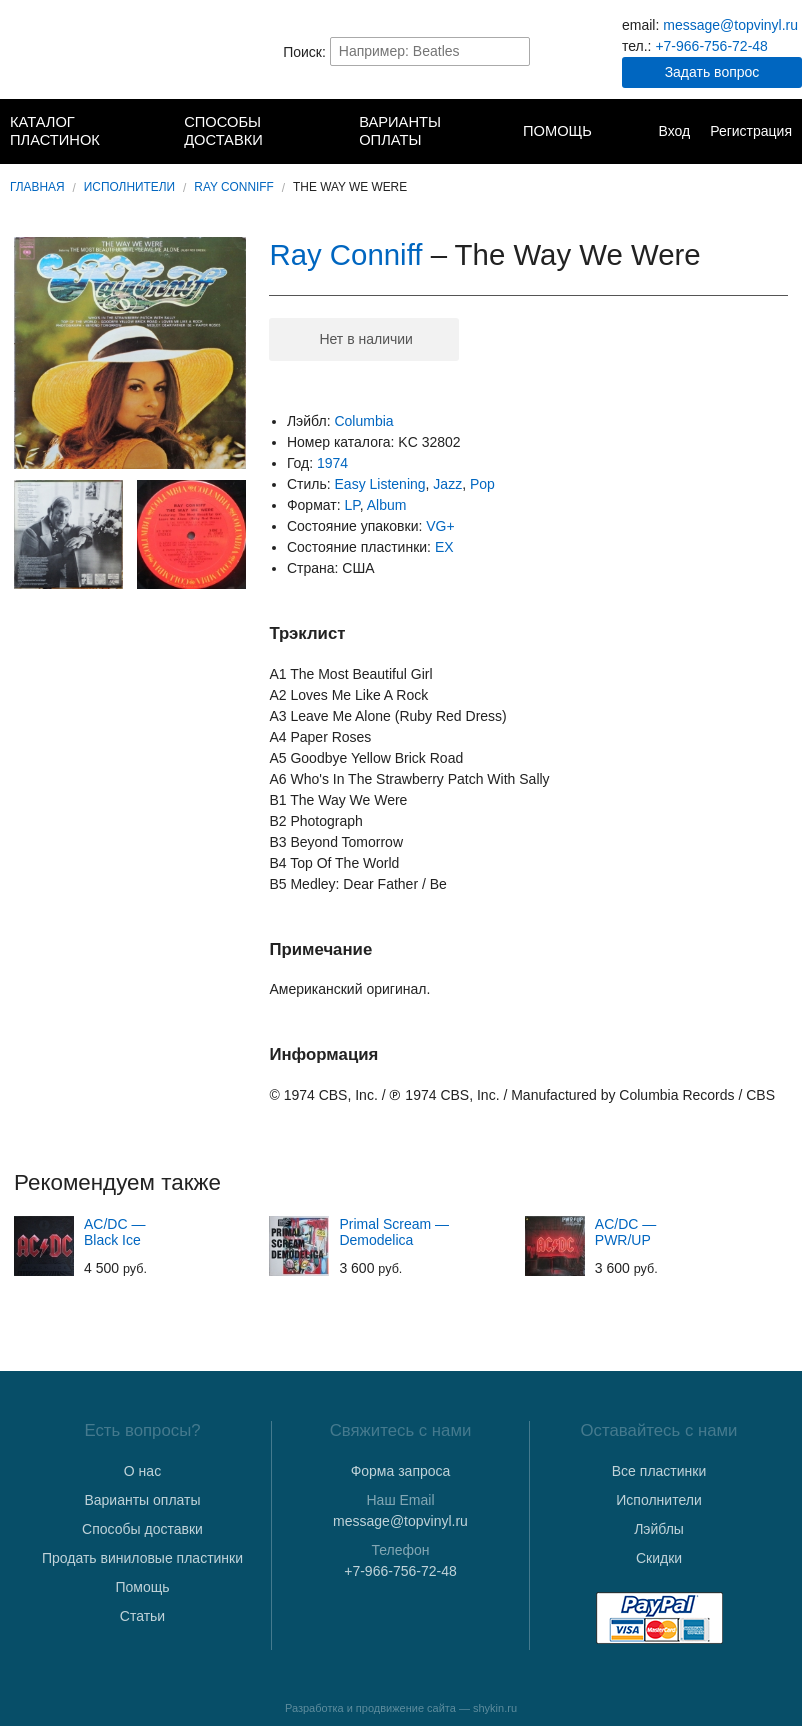 The height and width of the screenshot is (1726, 802). Describe the element at coordinates (363, 421) in the screenshot. I see `Columbia` at that location.